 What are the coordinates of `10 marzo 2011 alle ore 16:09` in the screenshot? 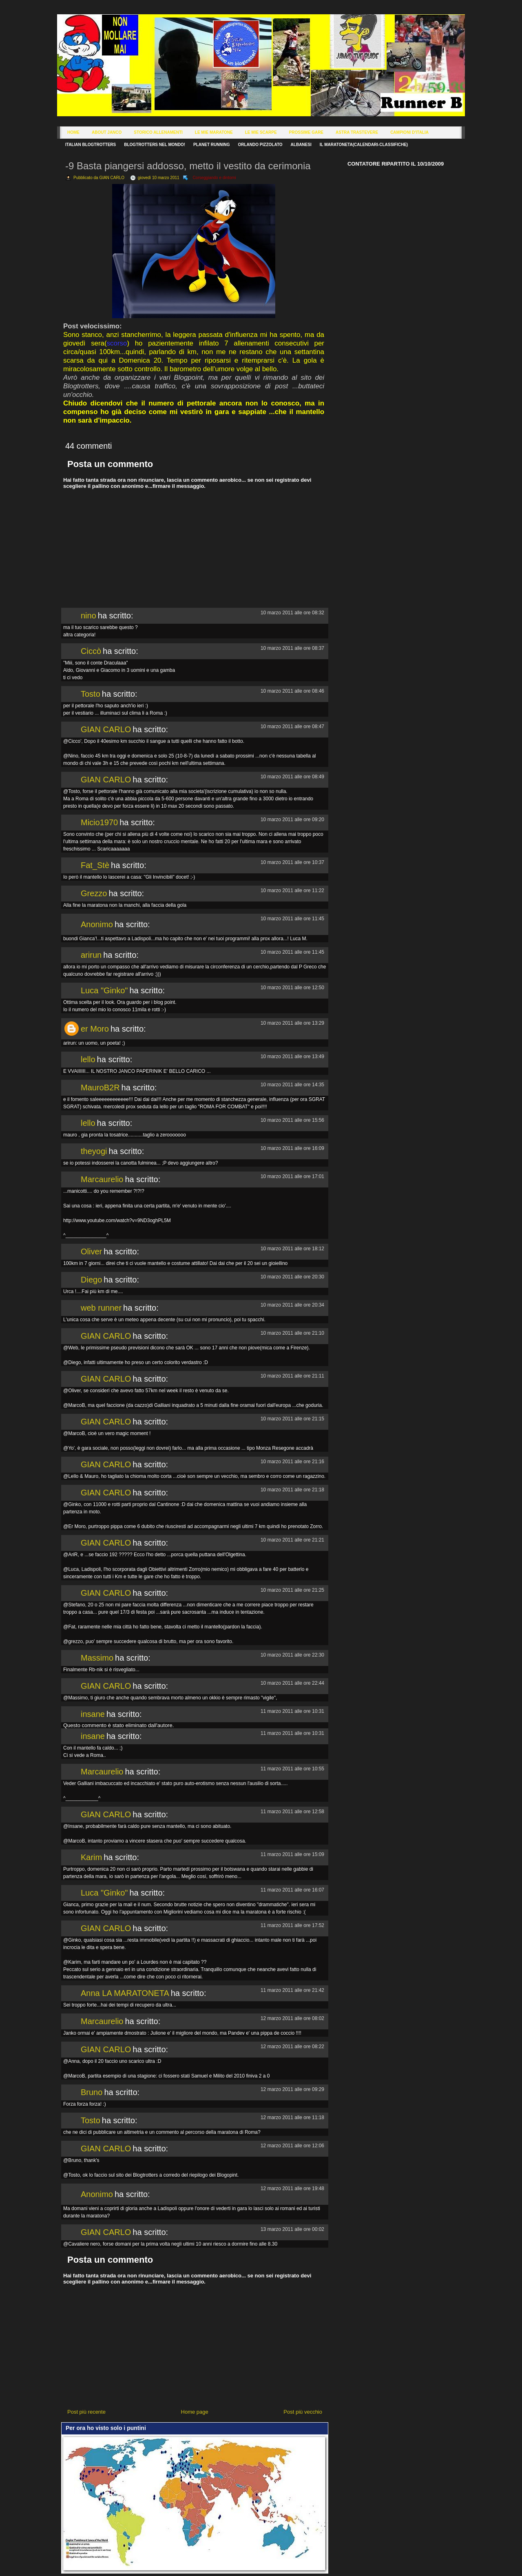 It's located at (292, 1148).